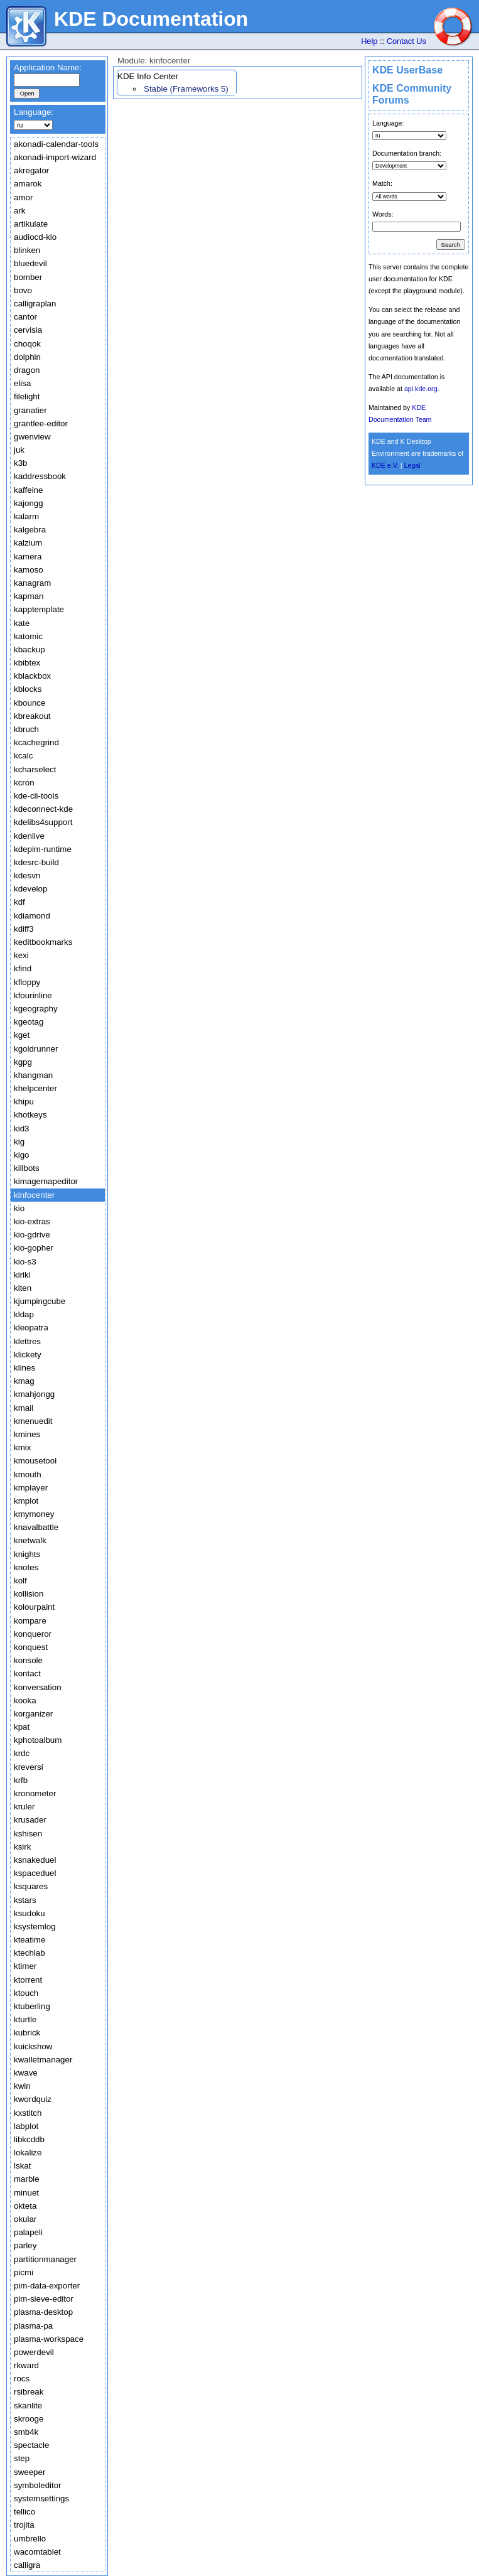 The image size is (479, 2576). I want to click on ktouch, so click(26, 1993).